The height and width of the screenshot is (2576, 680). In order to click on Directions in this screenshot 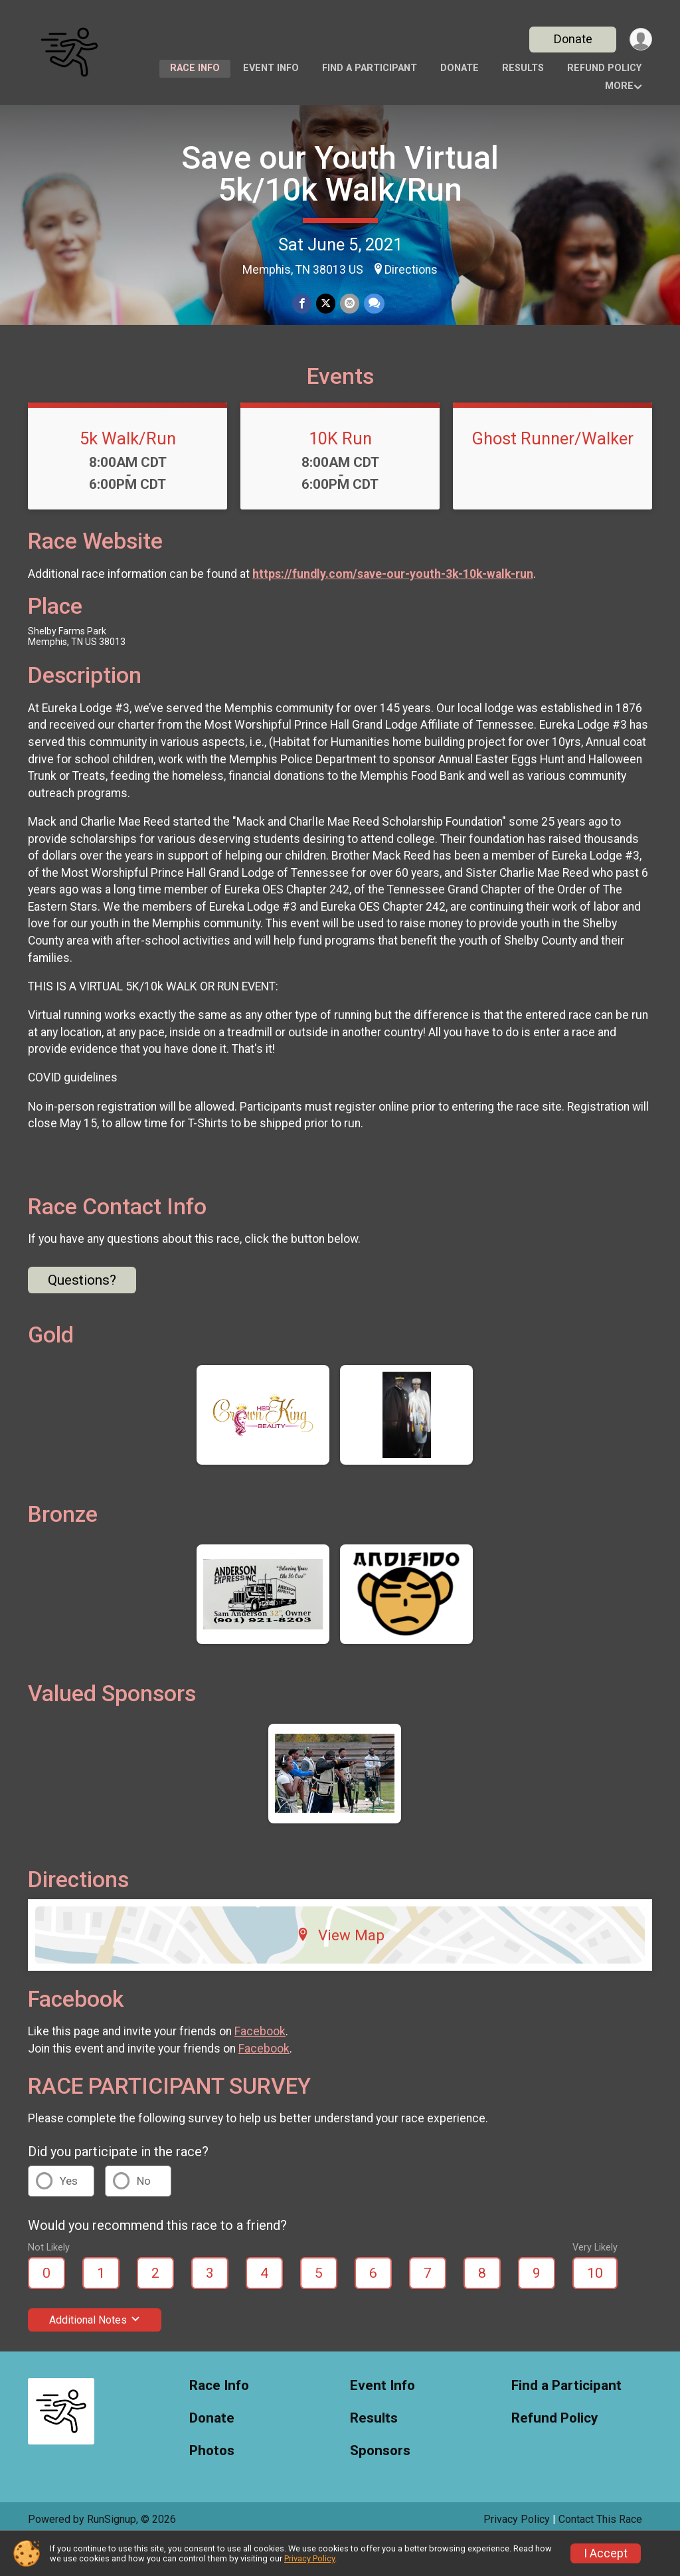, I will do `click(411, 269)`.